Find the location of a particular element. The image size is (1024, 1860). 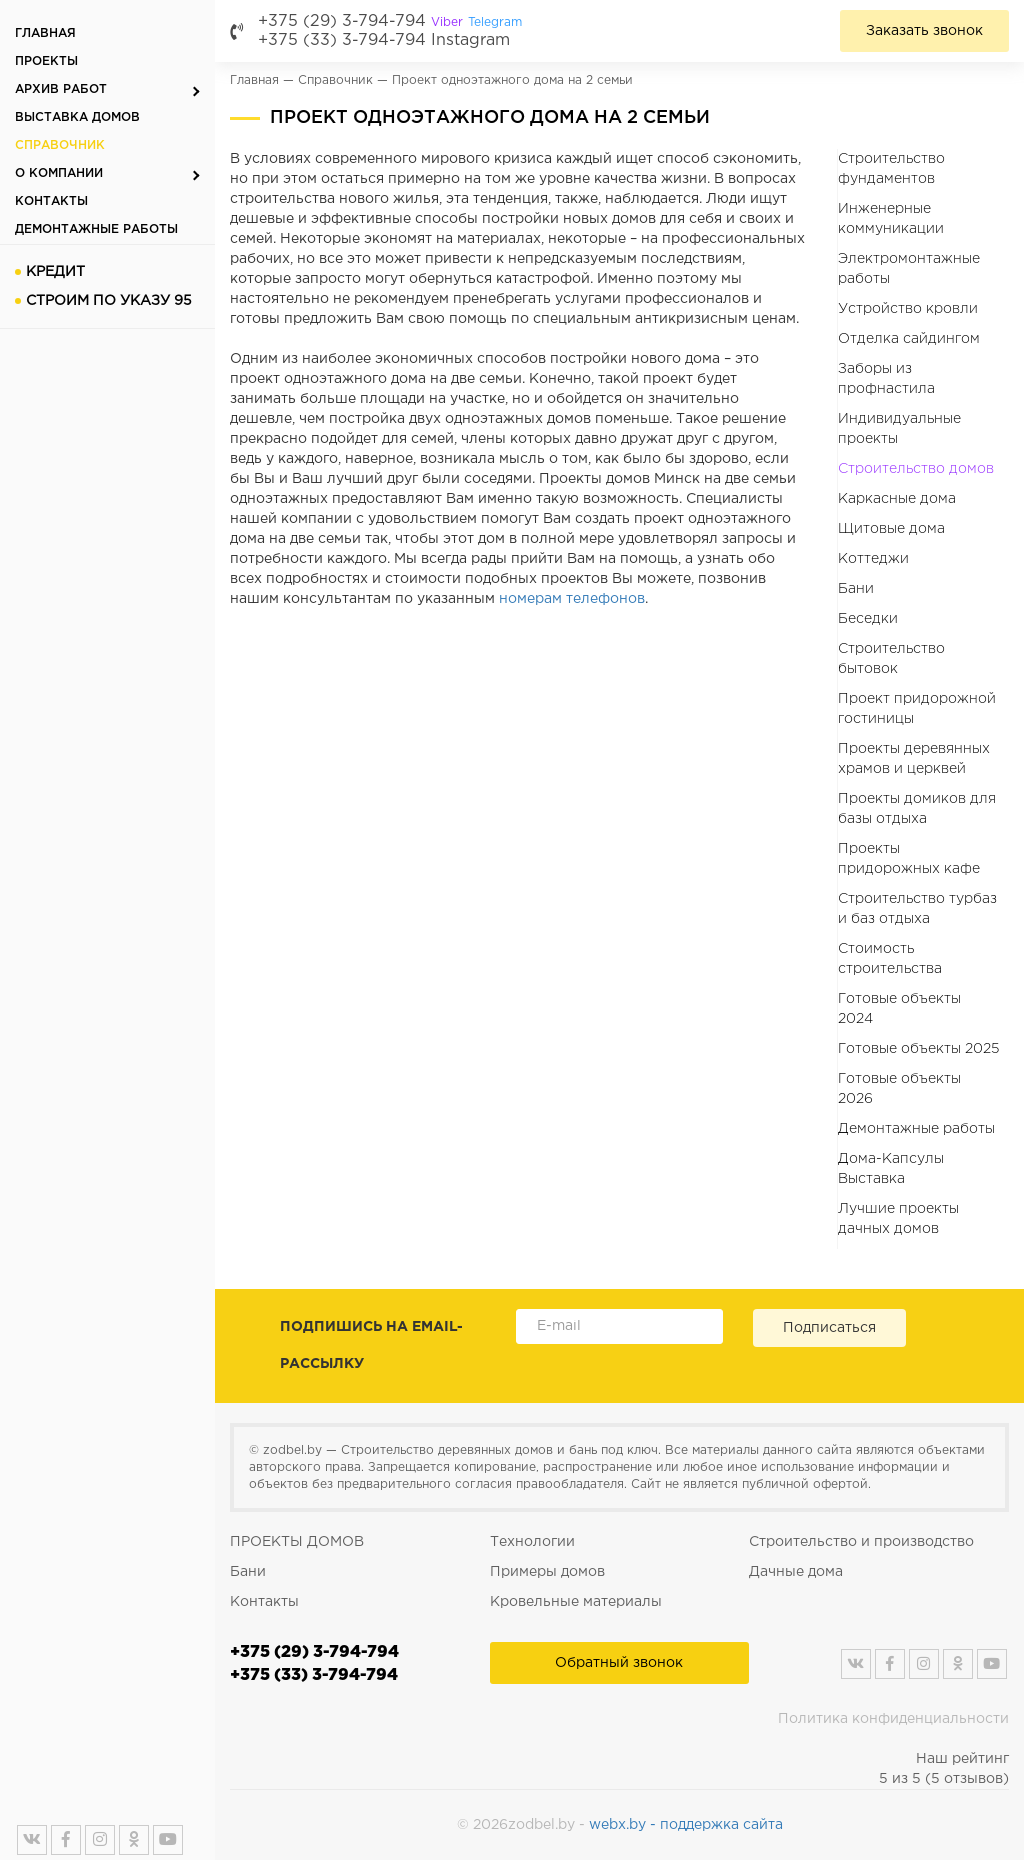

Обратный звонок is located at coordinates (619, 1663).